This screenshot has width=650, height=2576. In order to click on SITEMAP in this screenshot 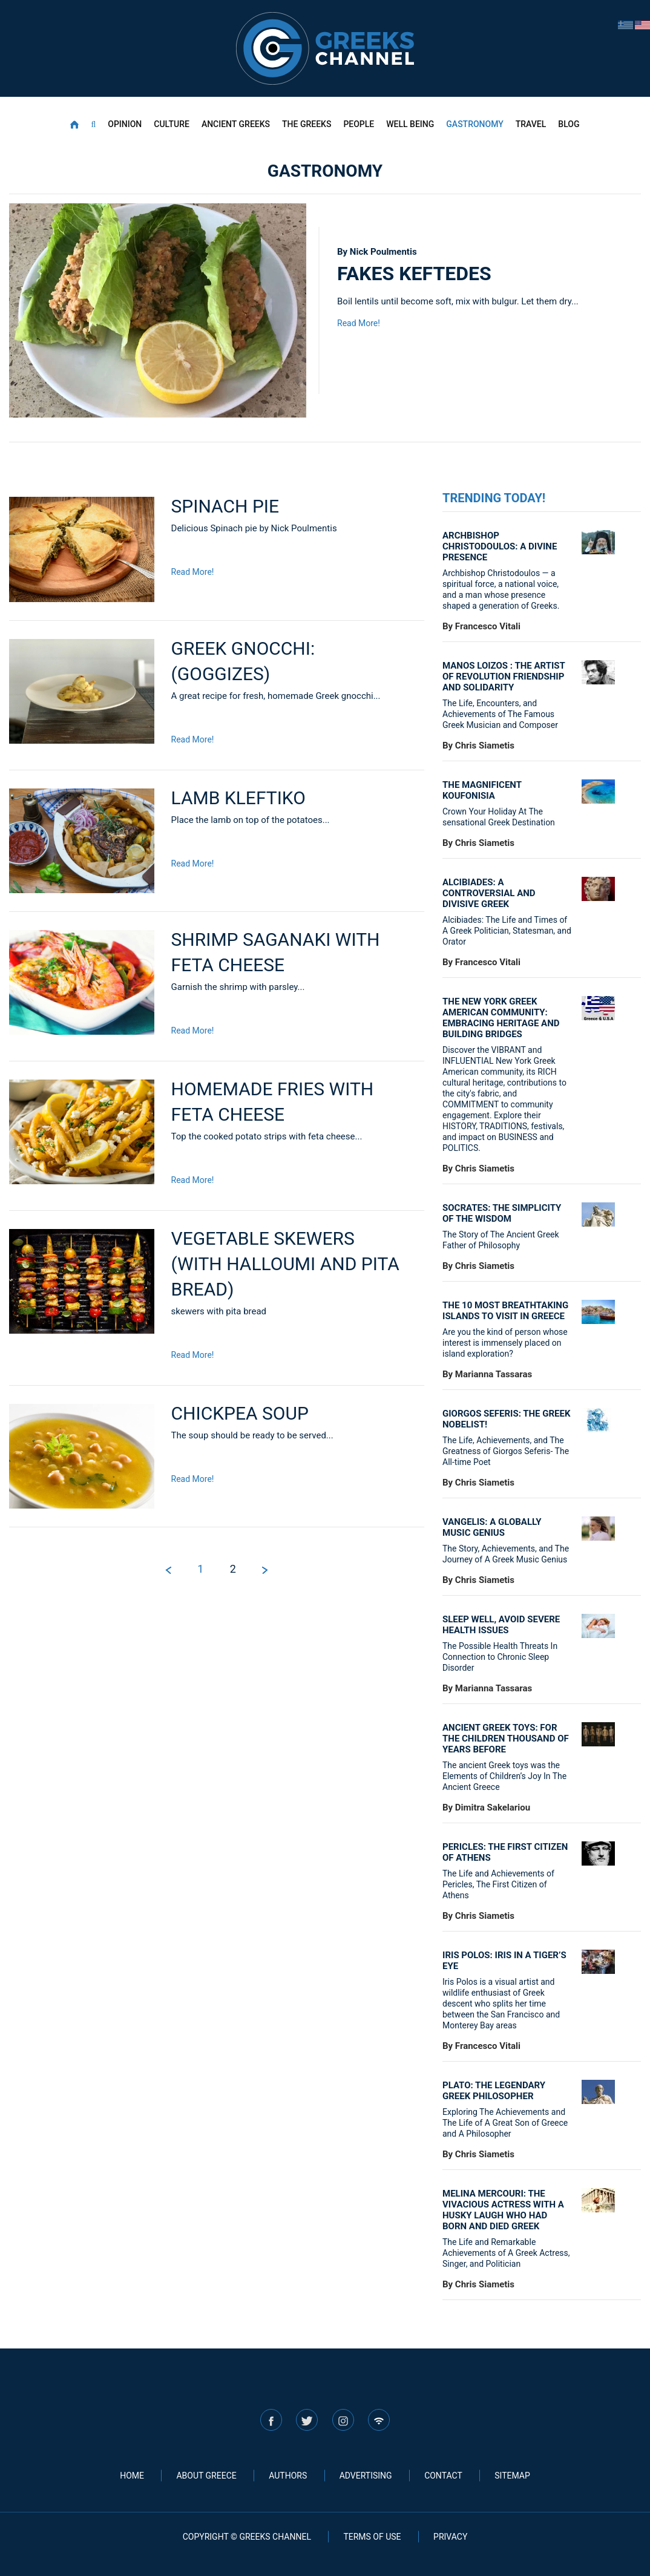, I will do `click(512, 2475)`.